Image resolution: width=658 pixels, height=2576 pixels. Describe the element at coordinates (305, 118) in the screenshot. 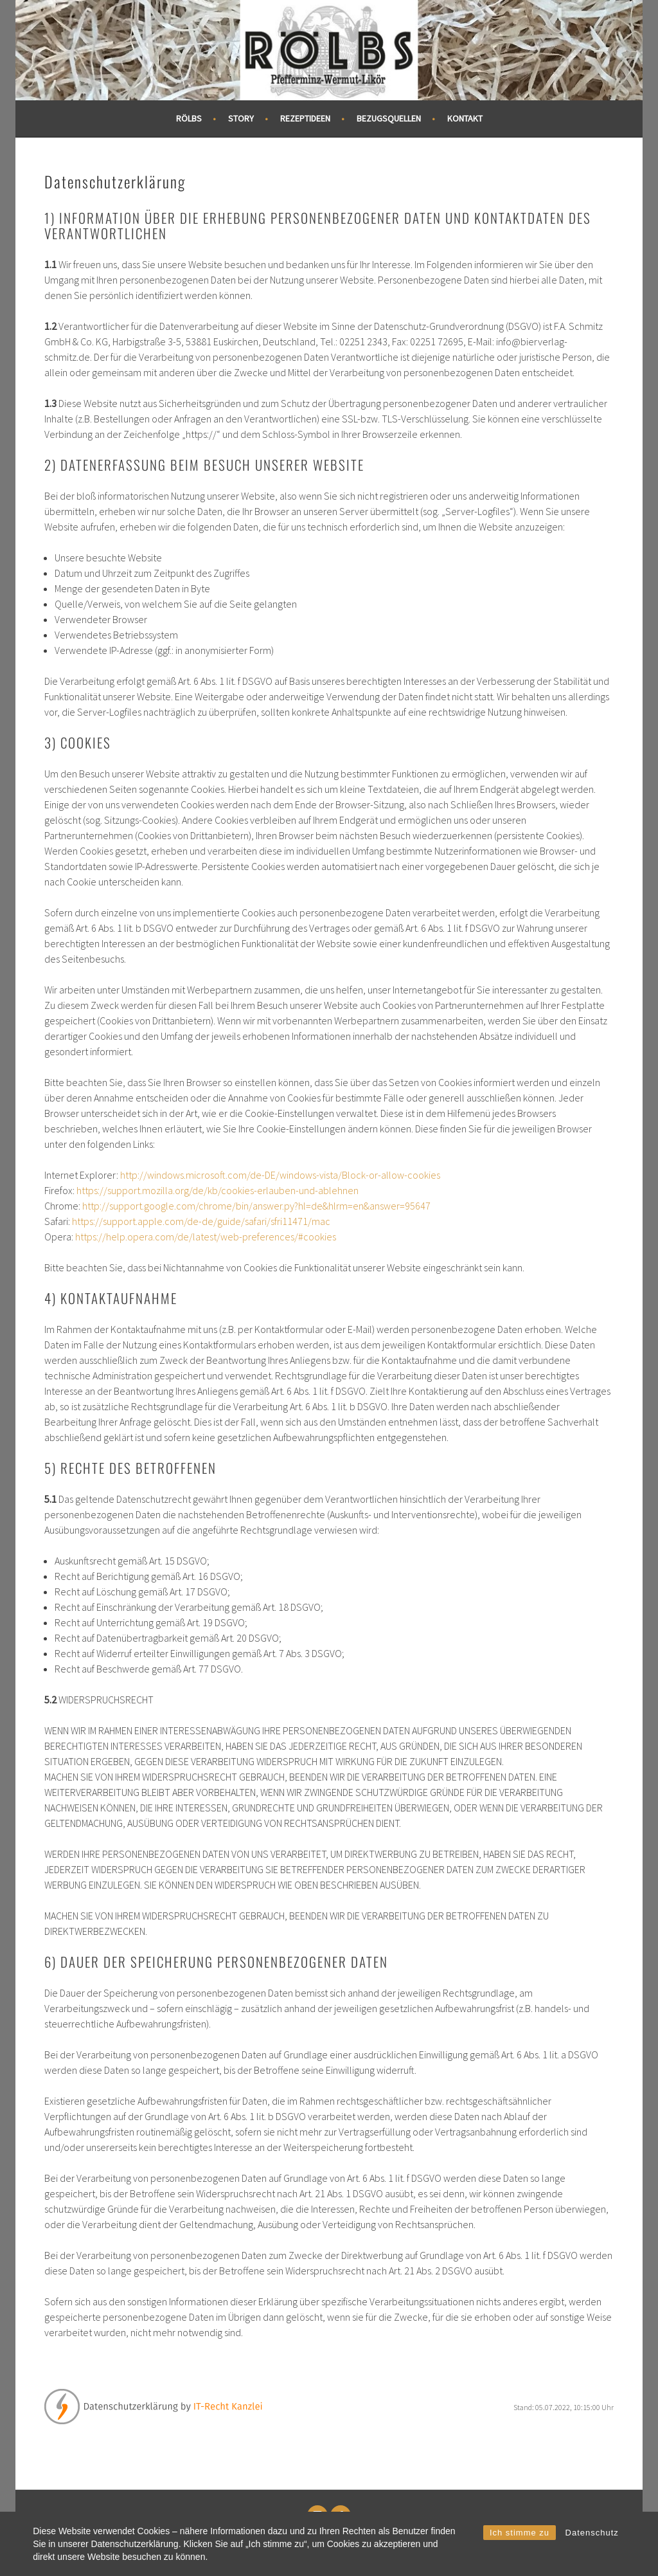

I see `Rezeptideen` at that location.